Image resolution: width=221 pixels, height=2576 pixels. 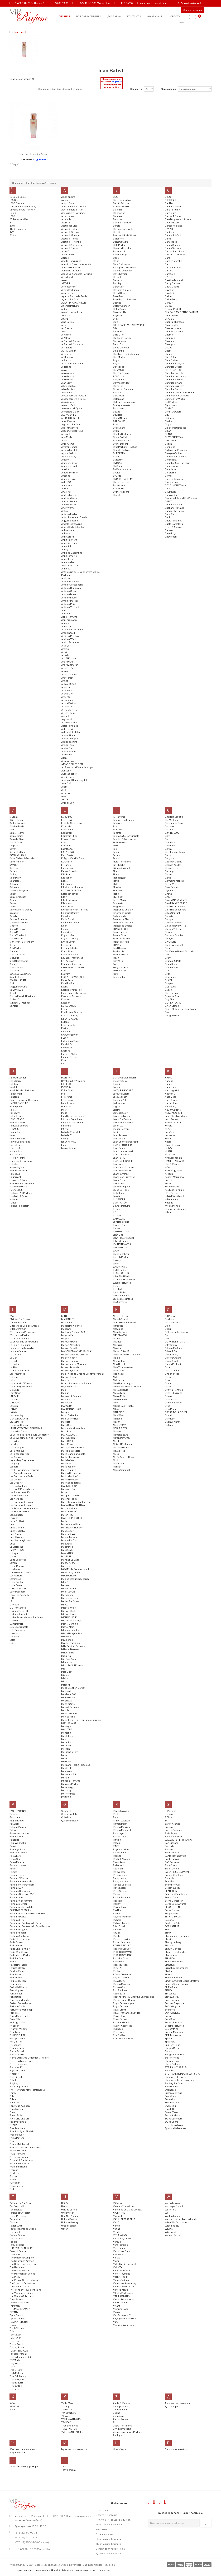 What do you see at coordinates (124, 402) in the screenshot?
I see `Bottega Profumiera` at bounding box center [124, 402].